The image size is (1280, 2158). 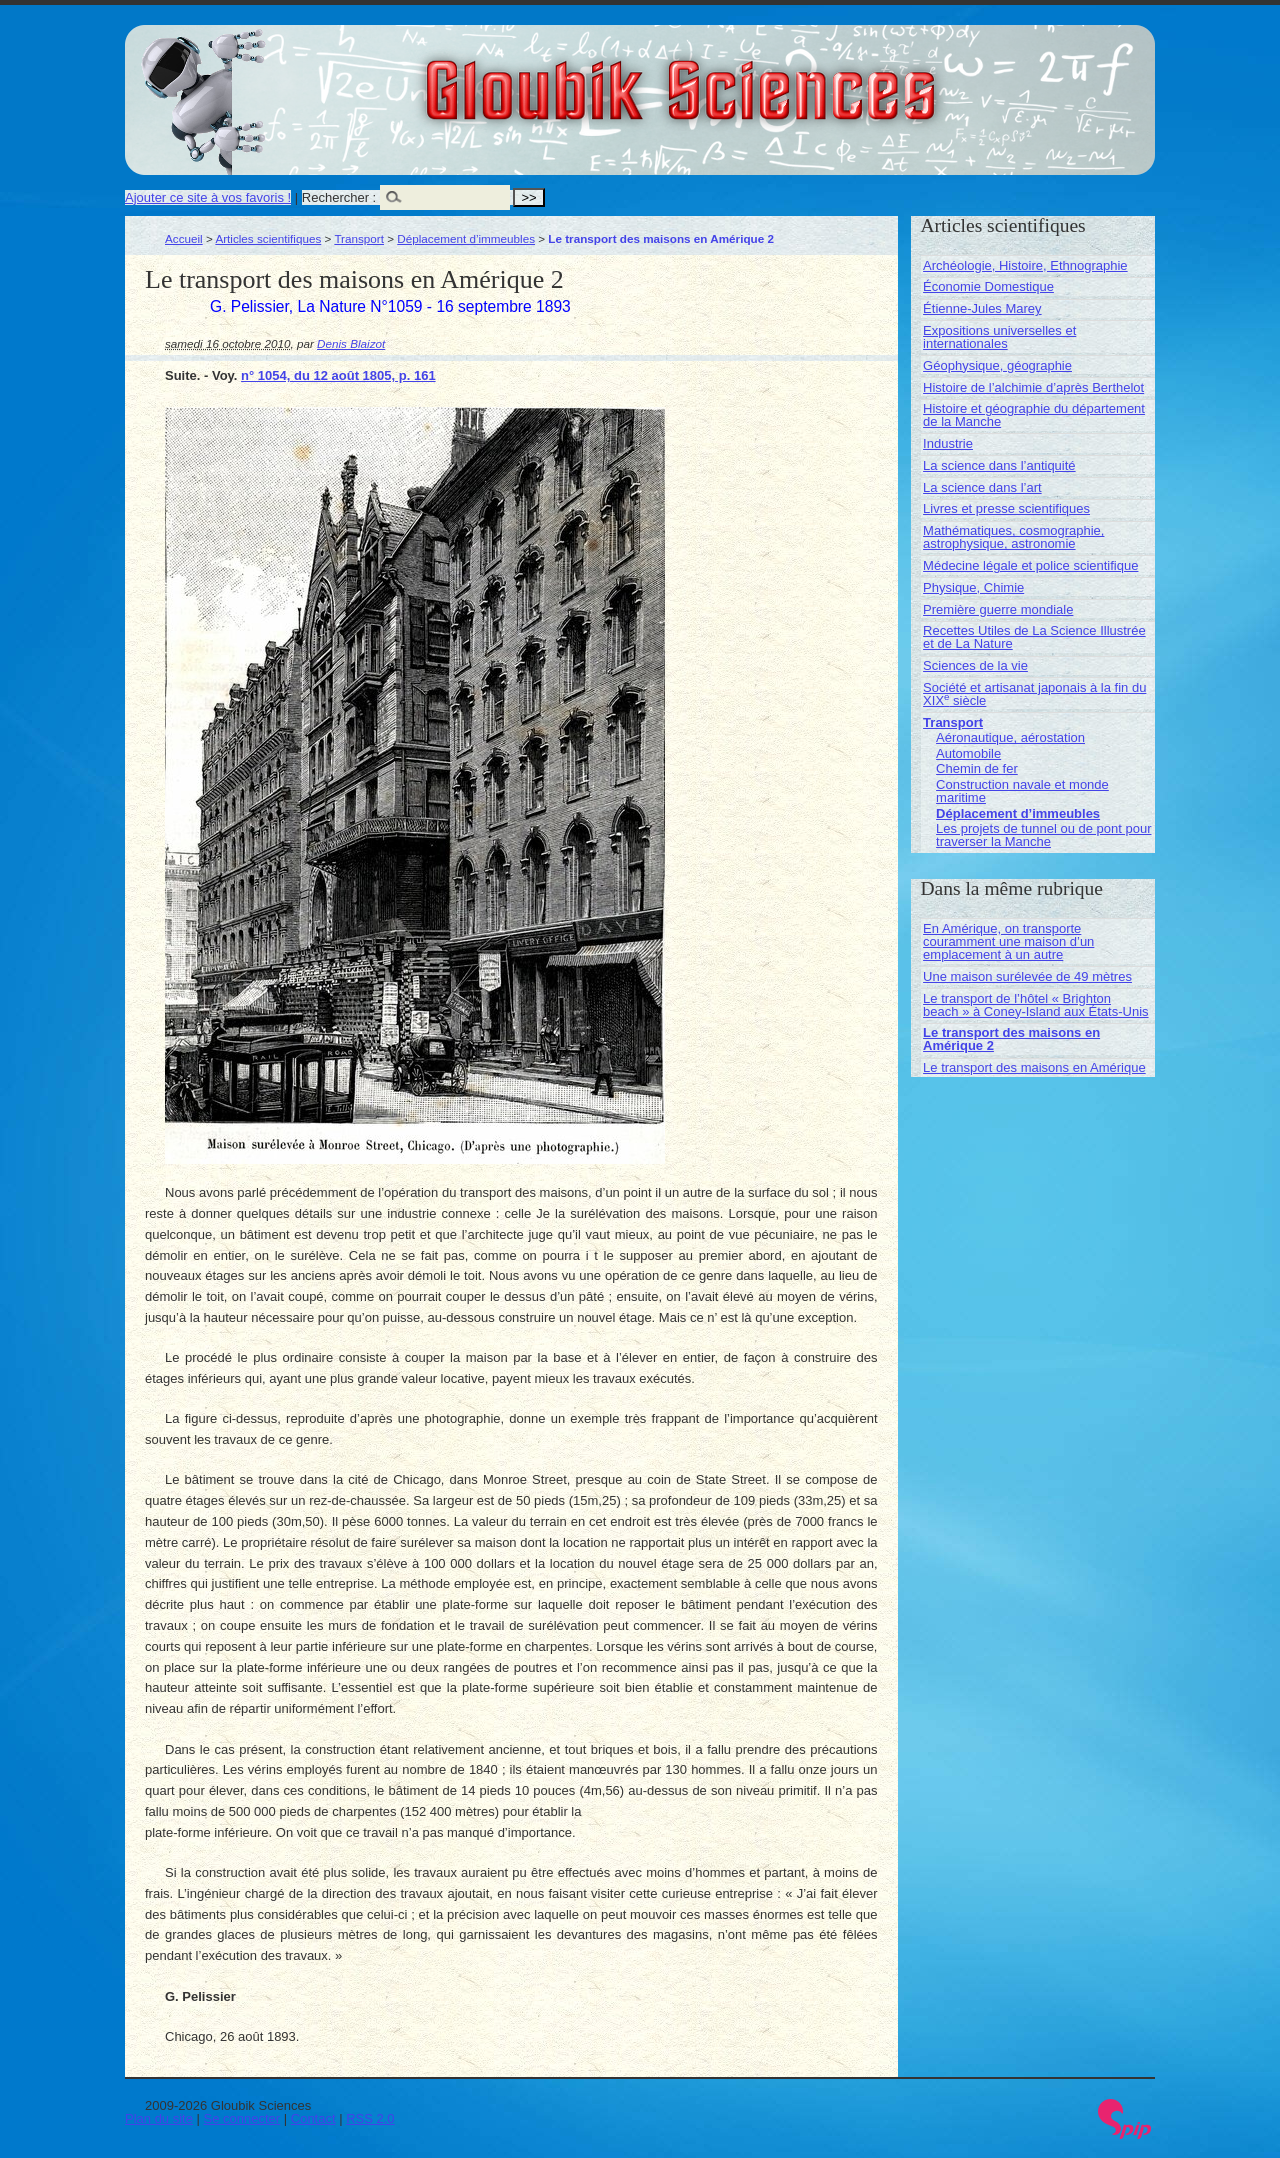 I want to click on Première guerre mondiale, so click(x=998, y=609).